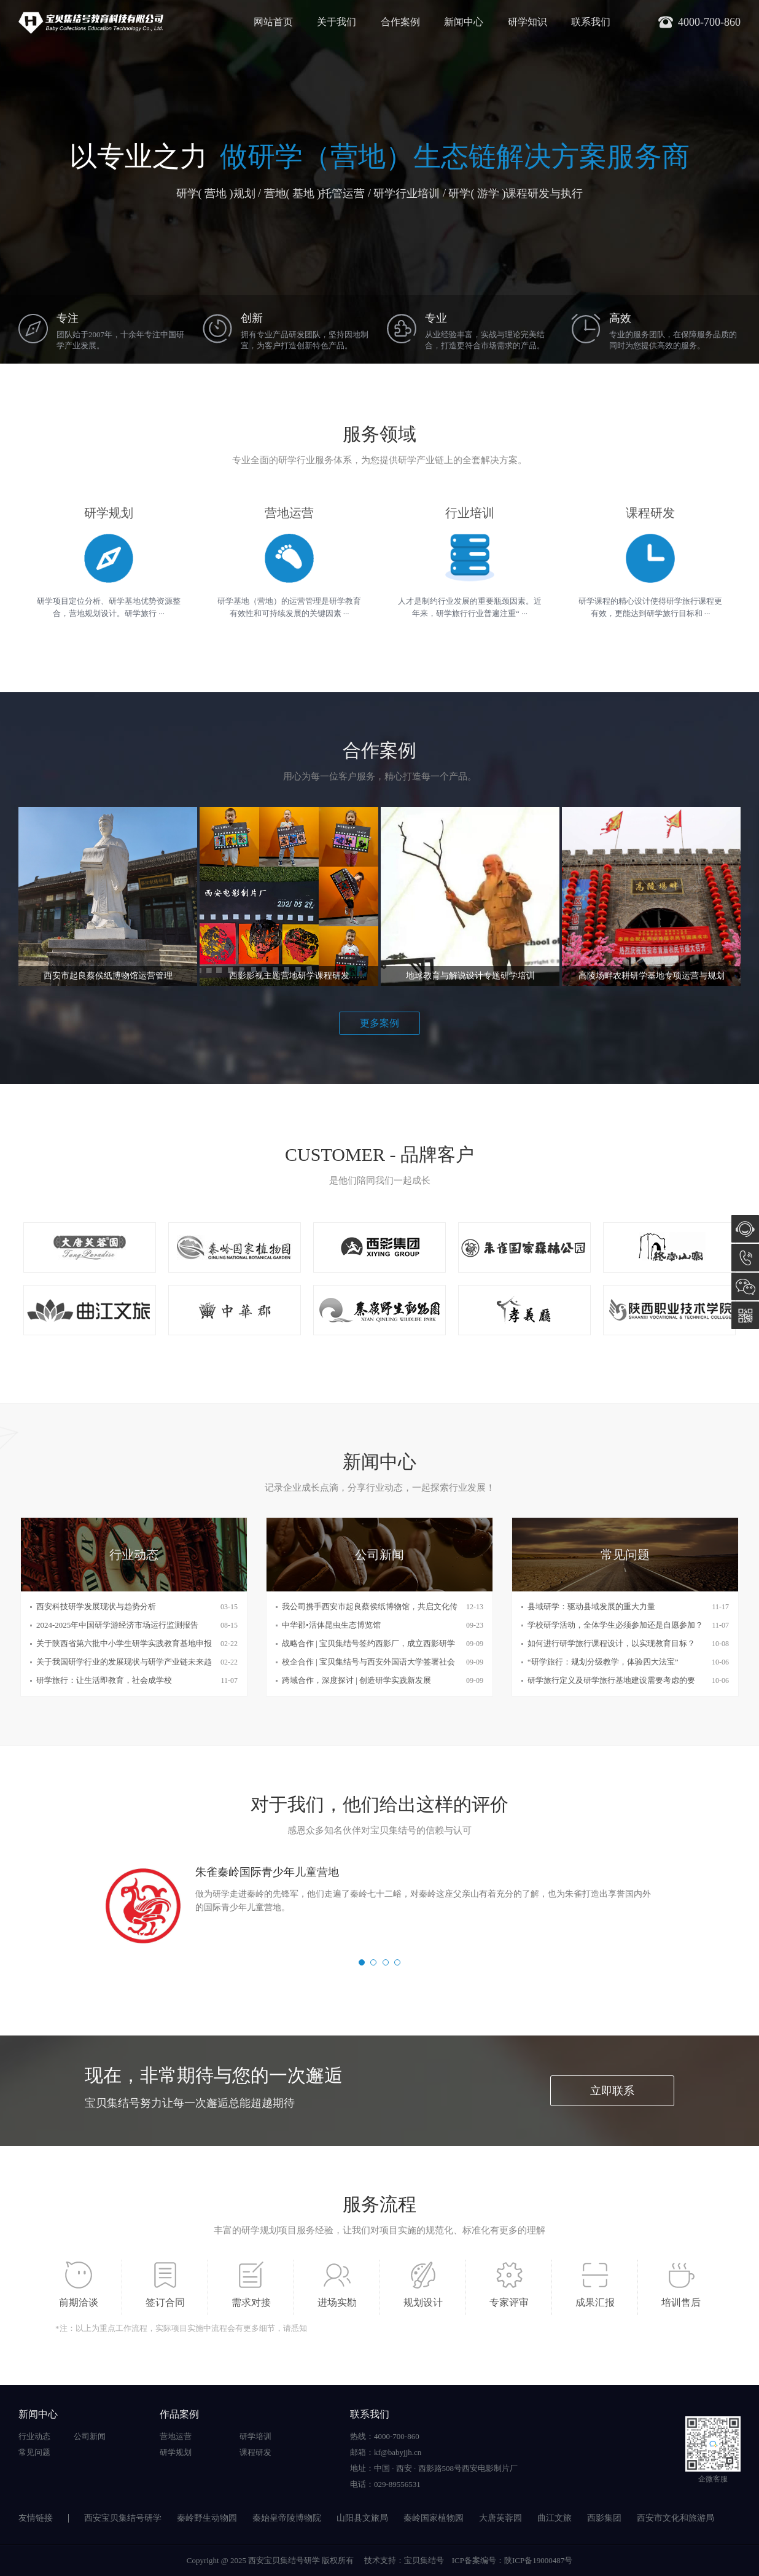 Image resolution: width=759 pixels, height=2576 pixels. What do you see at coordinates (90, 2436) in the screenshot?
I see `公司新闻` at bounding box center [90, 2436].